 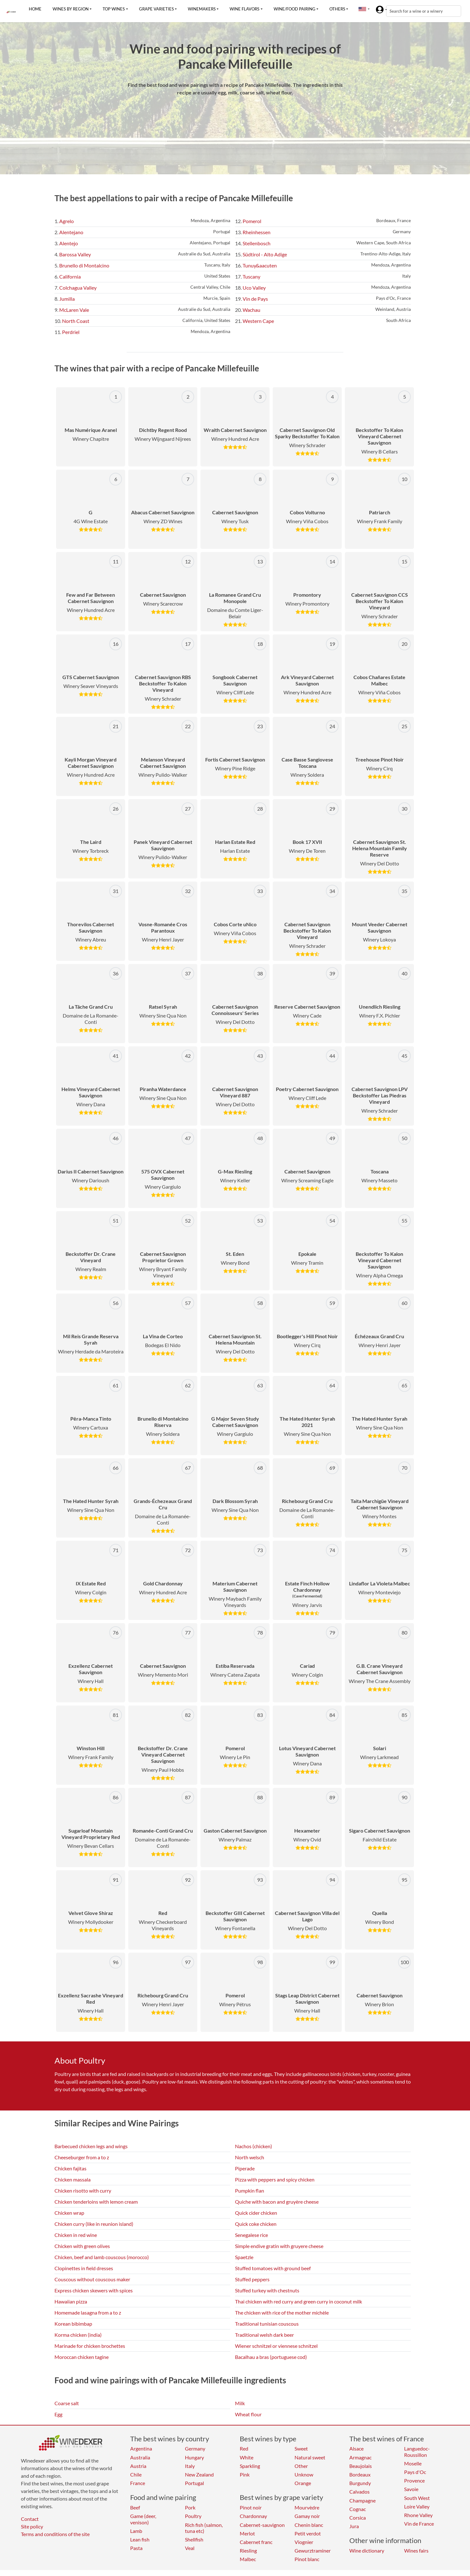 What do you see at coordinates (91, 2146) in the screenshot?
I see `Barbecued chicken legs and wings` at bounding box center [91, 2146].